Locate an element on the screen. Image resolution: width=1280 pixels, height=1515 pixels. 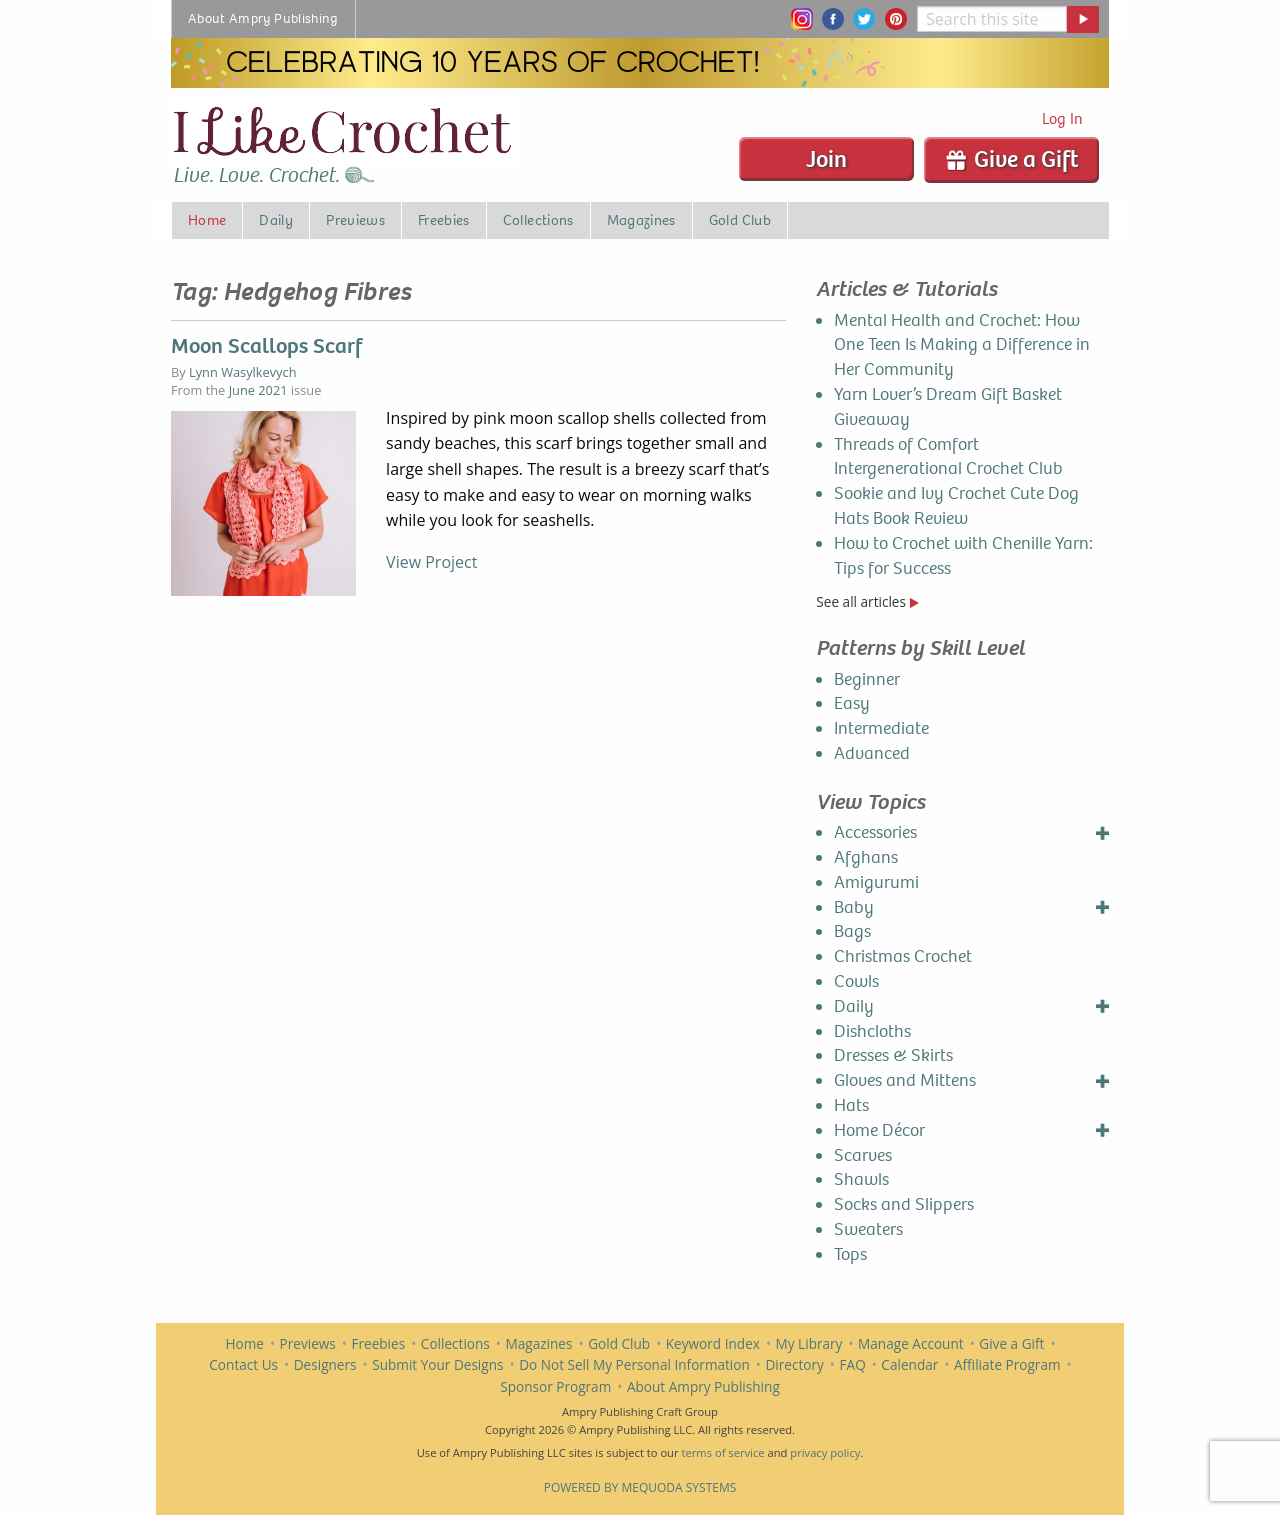
Scarves [menuitem] is located at coordinates (863, 1155).